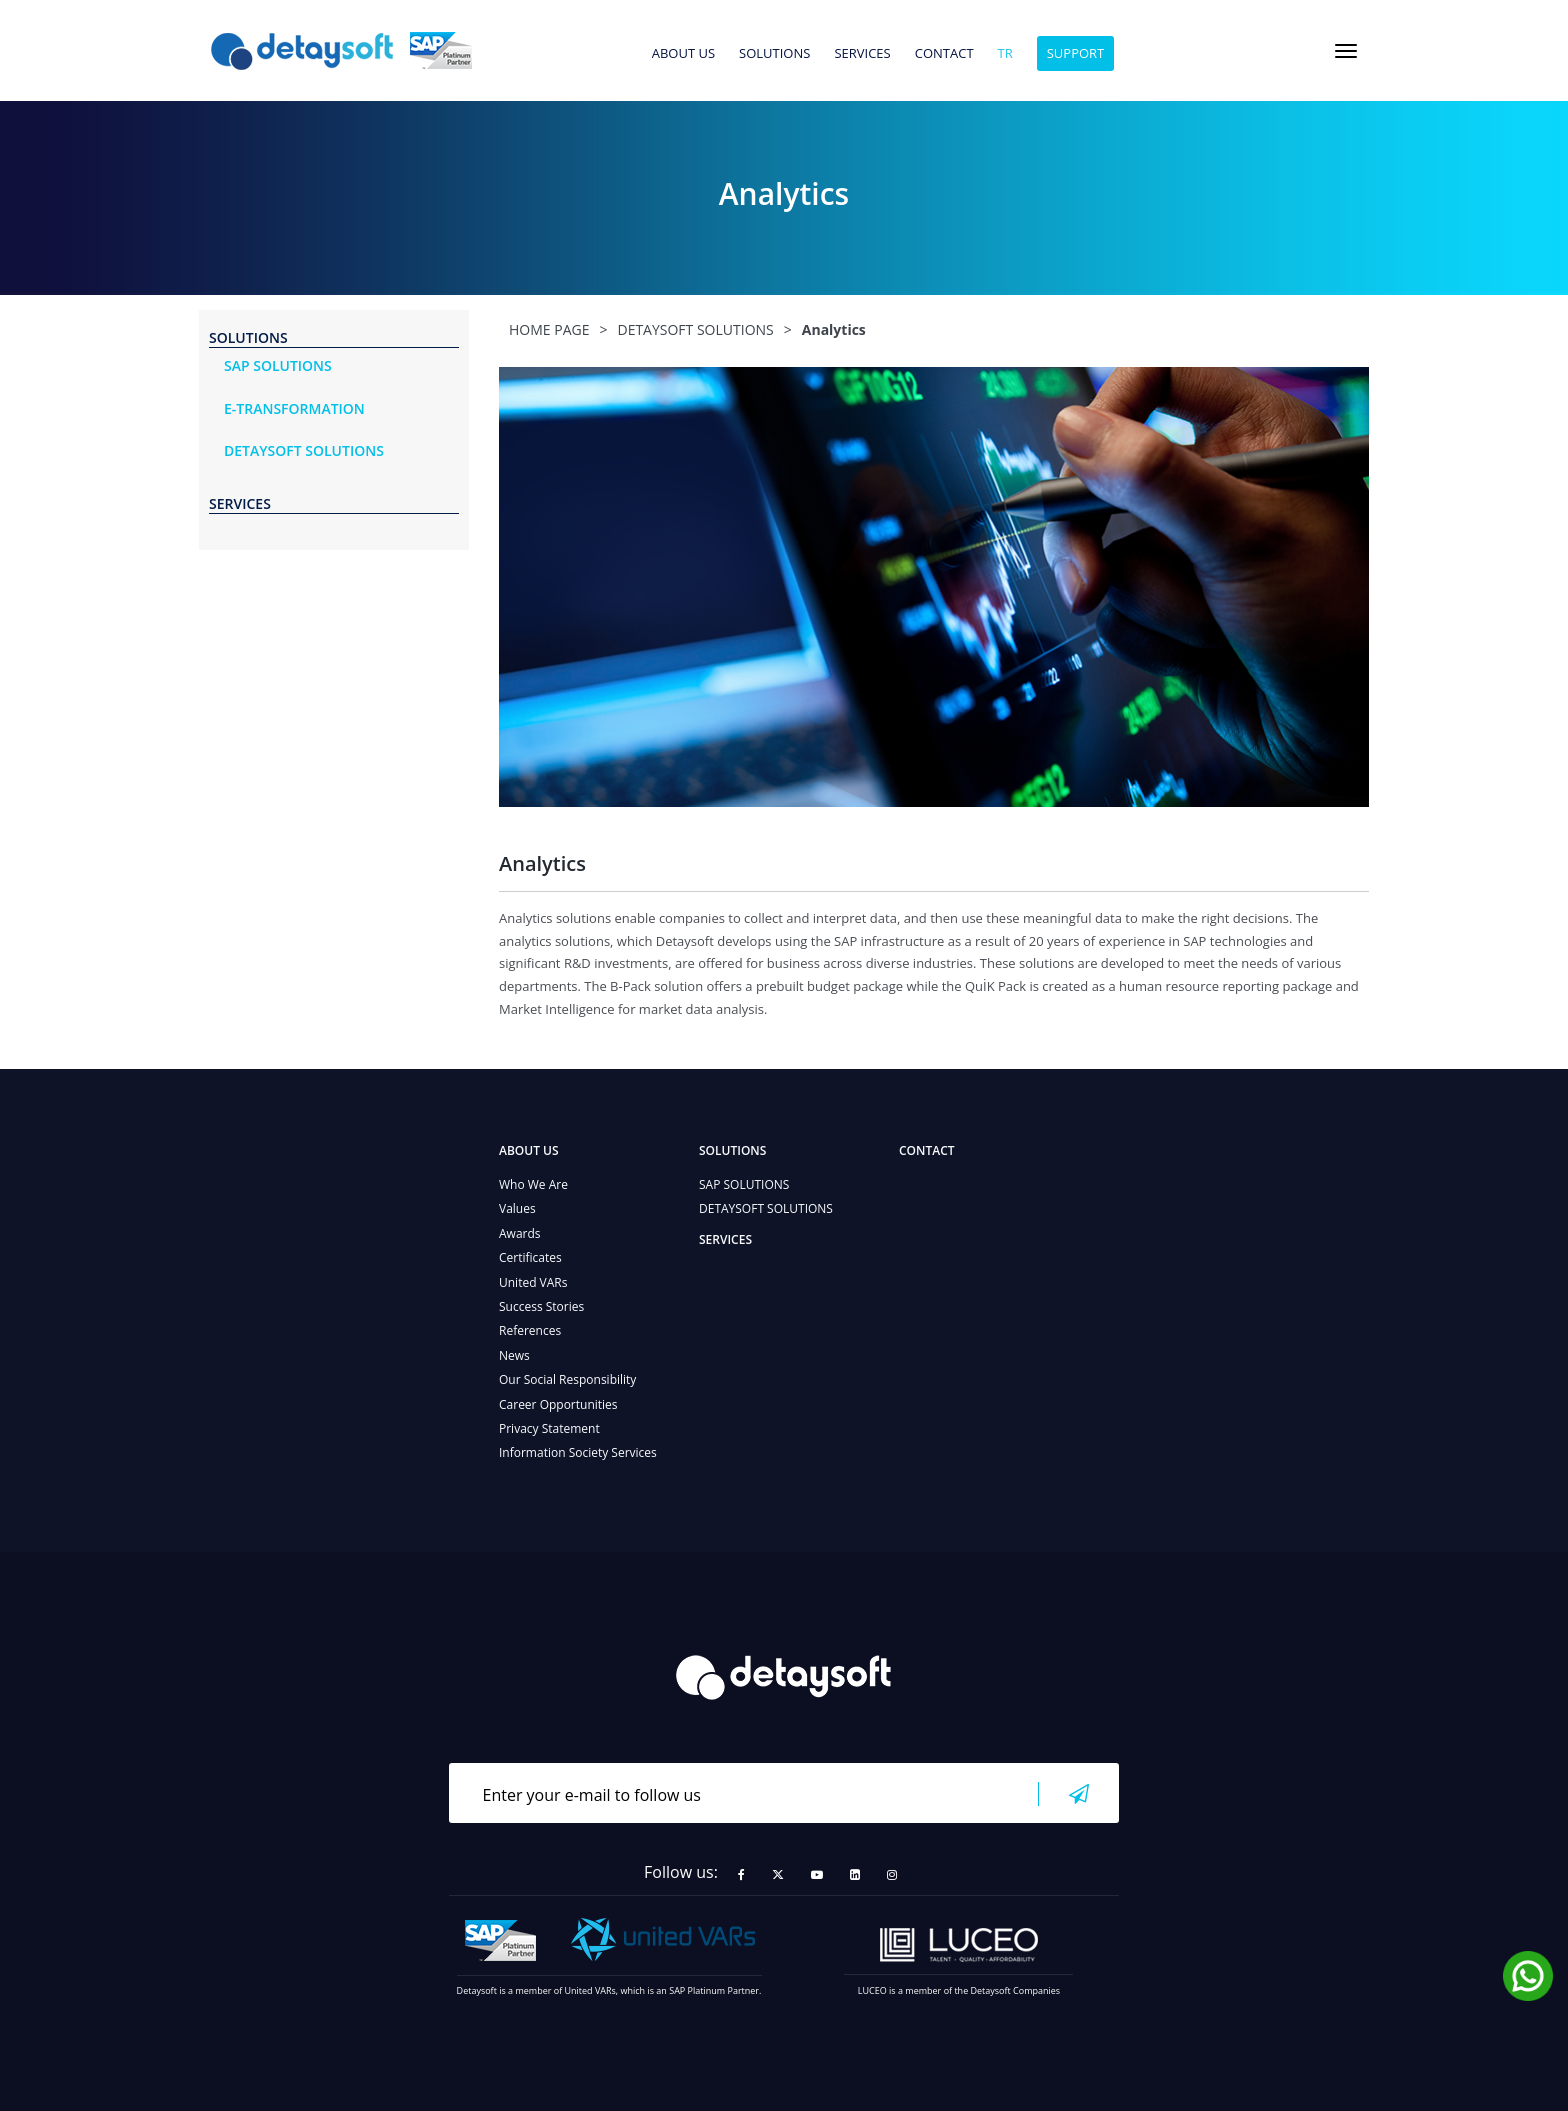 The width and height of the screenshot is (1568, 2111). I want to click on SOLUTIONS, so click(774, 54).